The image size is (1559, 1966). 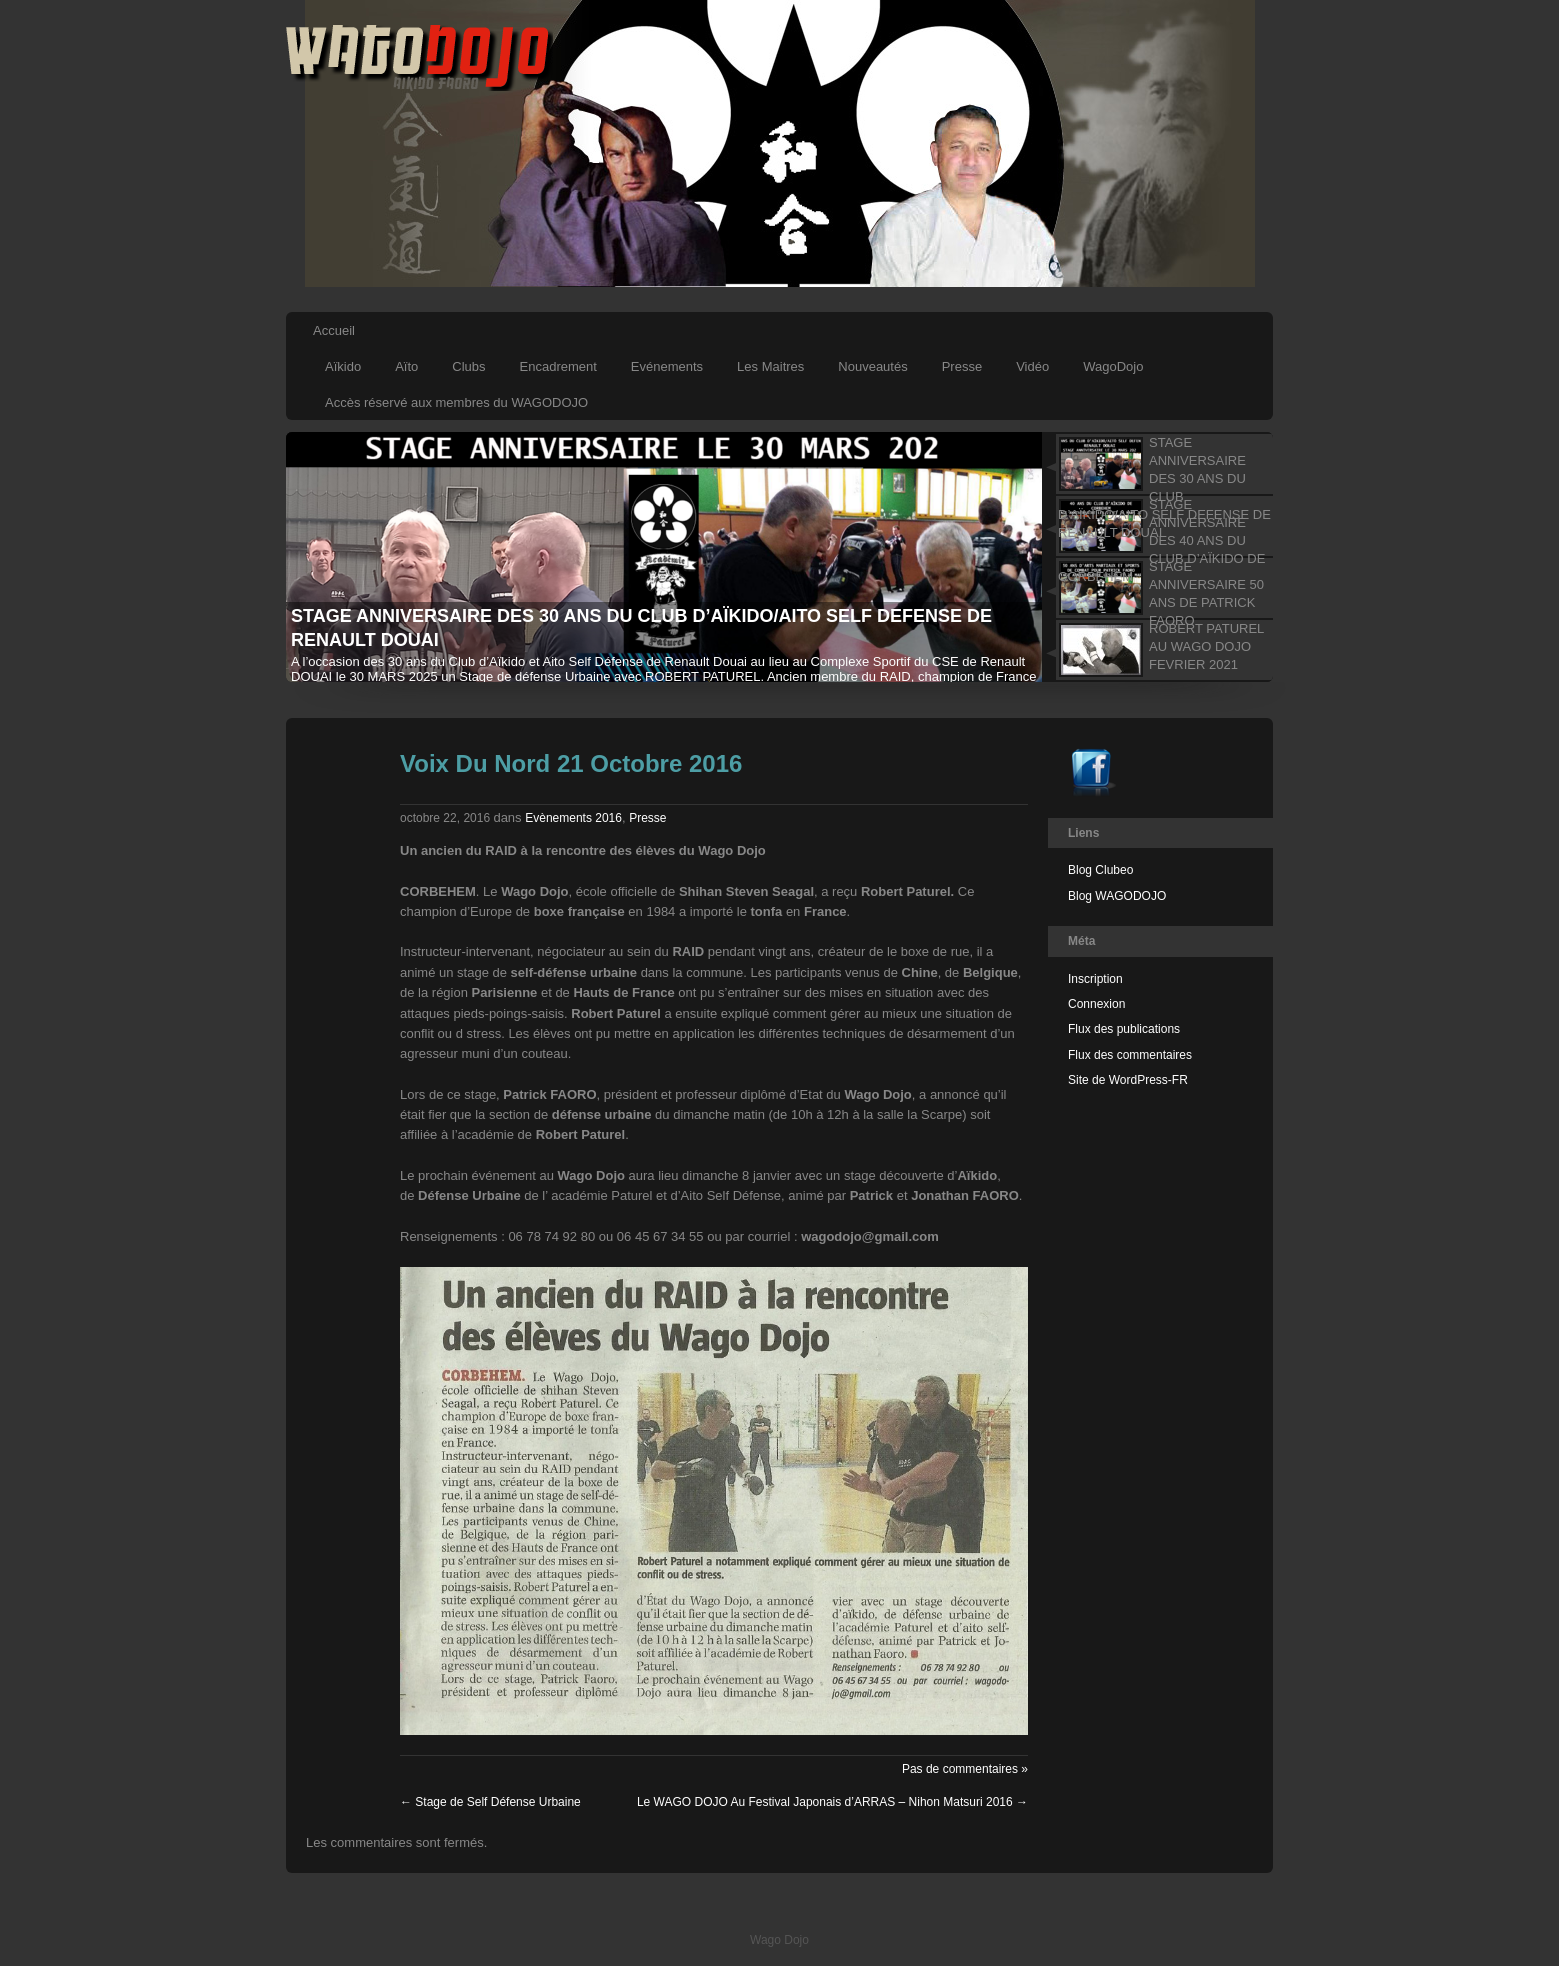 I want to click on Evènements 2016, so click(x=573, y=818).